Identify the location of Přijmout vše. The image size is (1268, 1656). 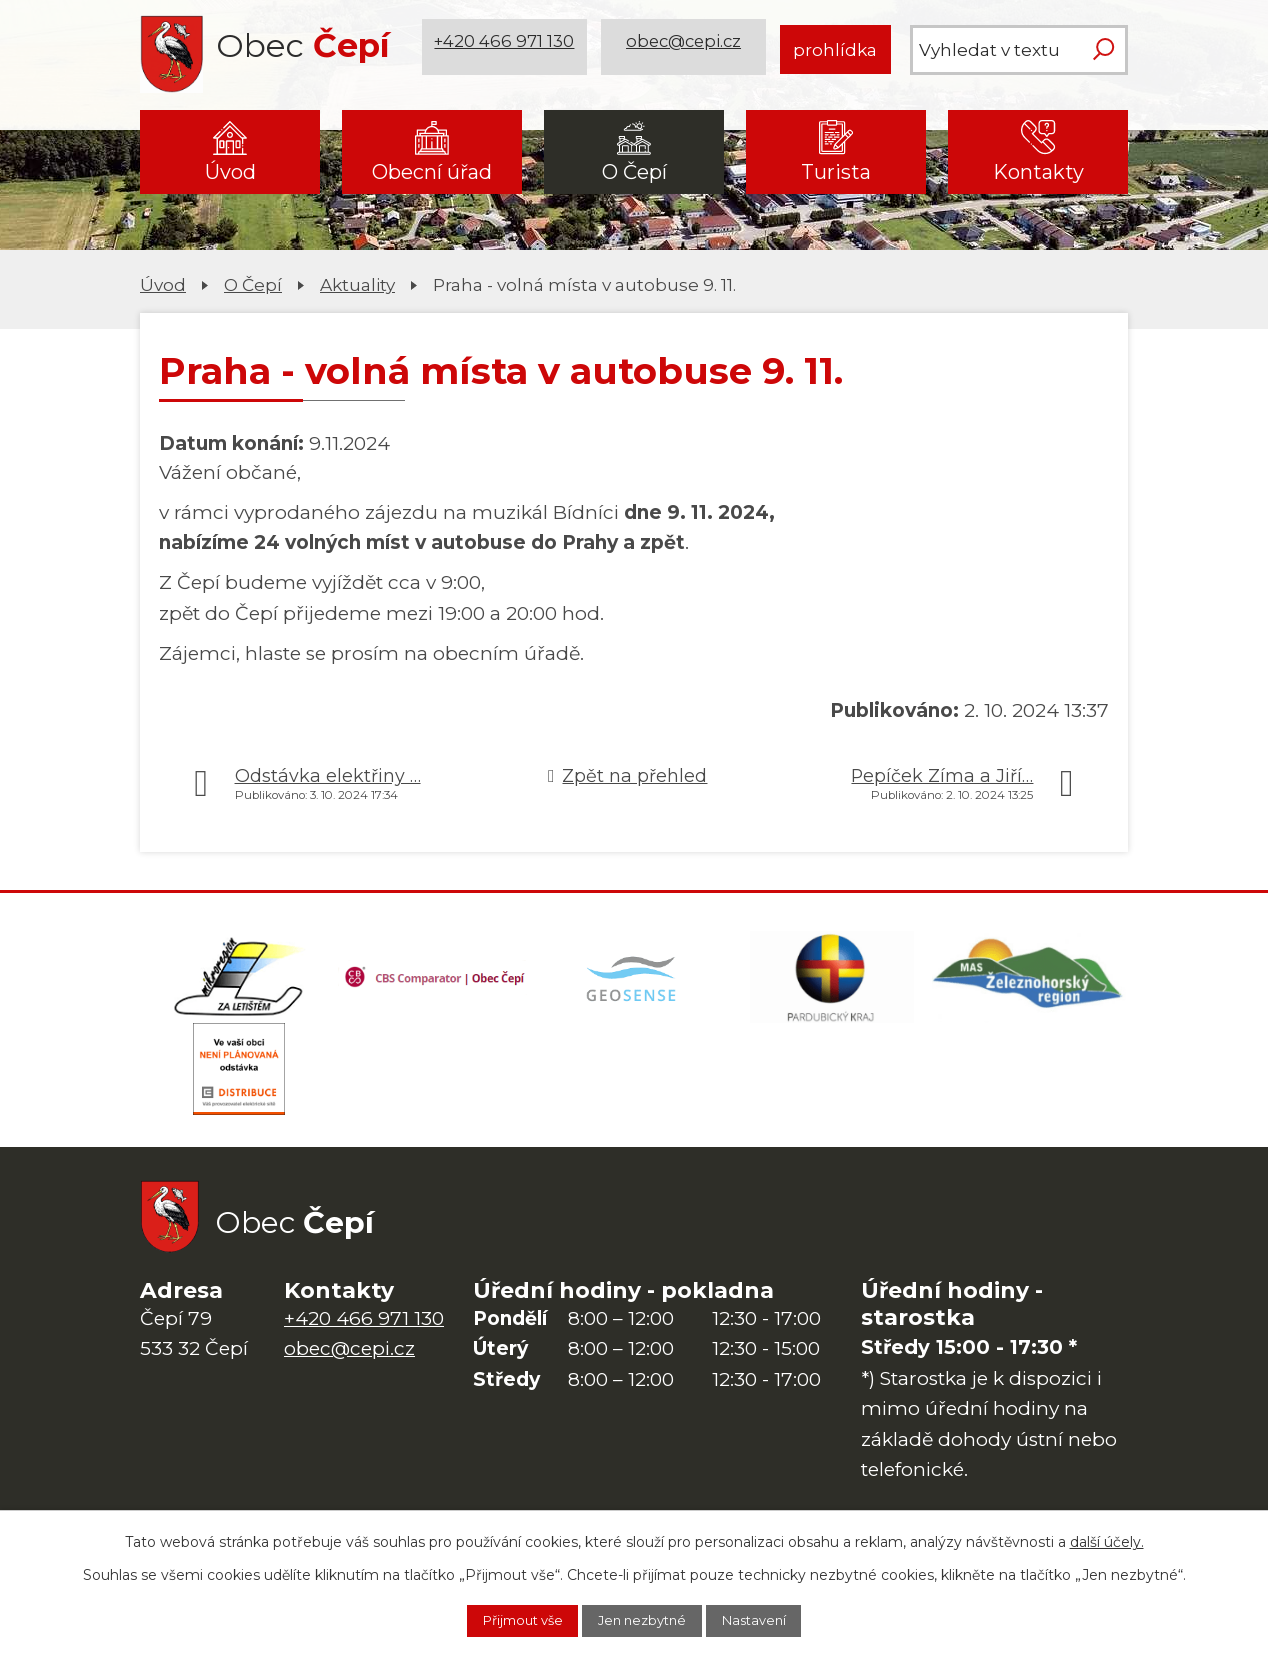
(505, 1619).